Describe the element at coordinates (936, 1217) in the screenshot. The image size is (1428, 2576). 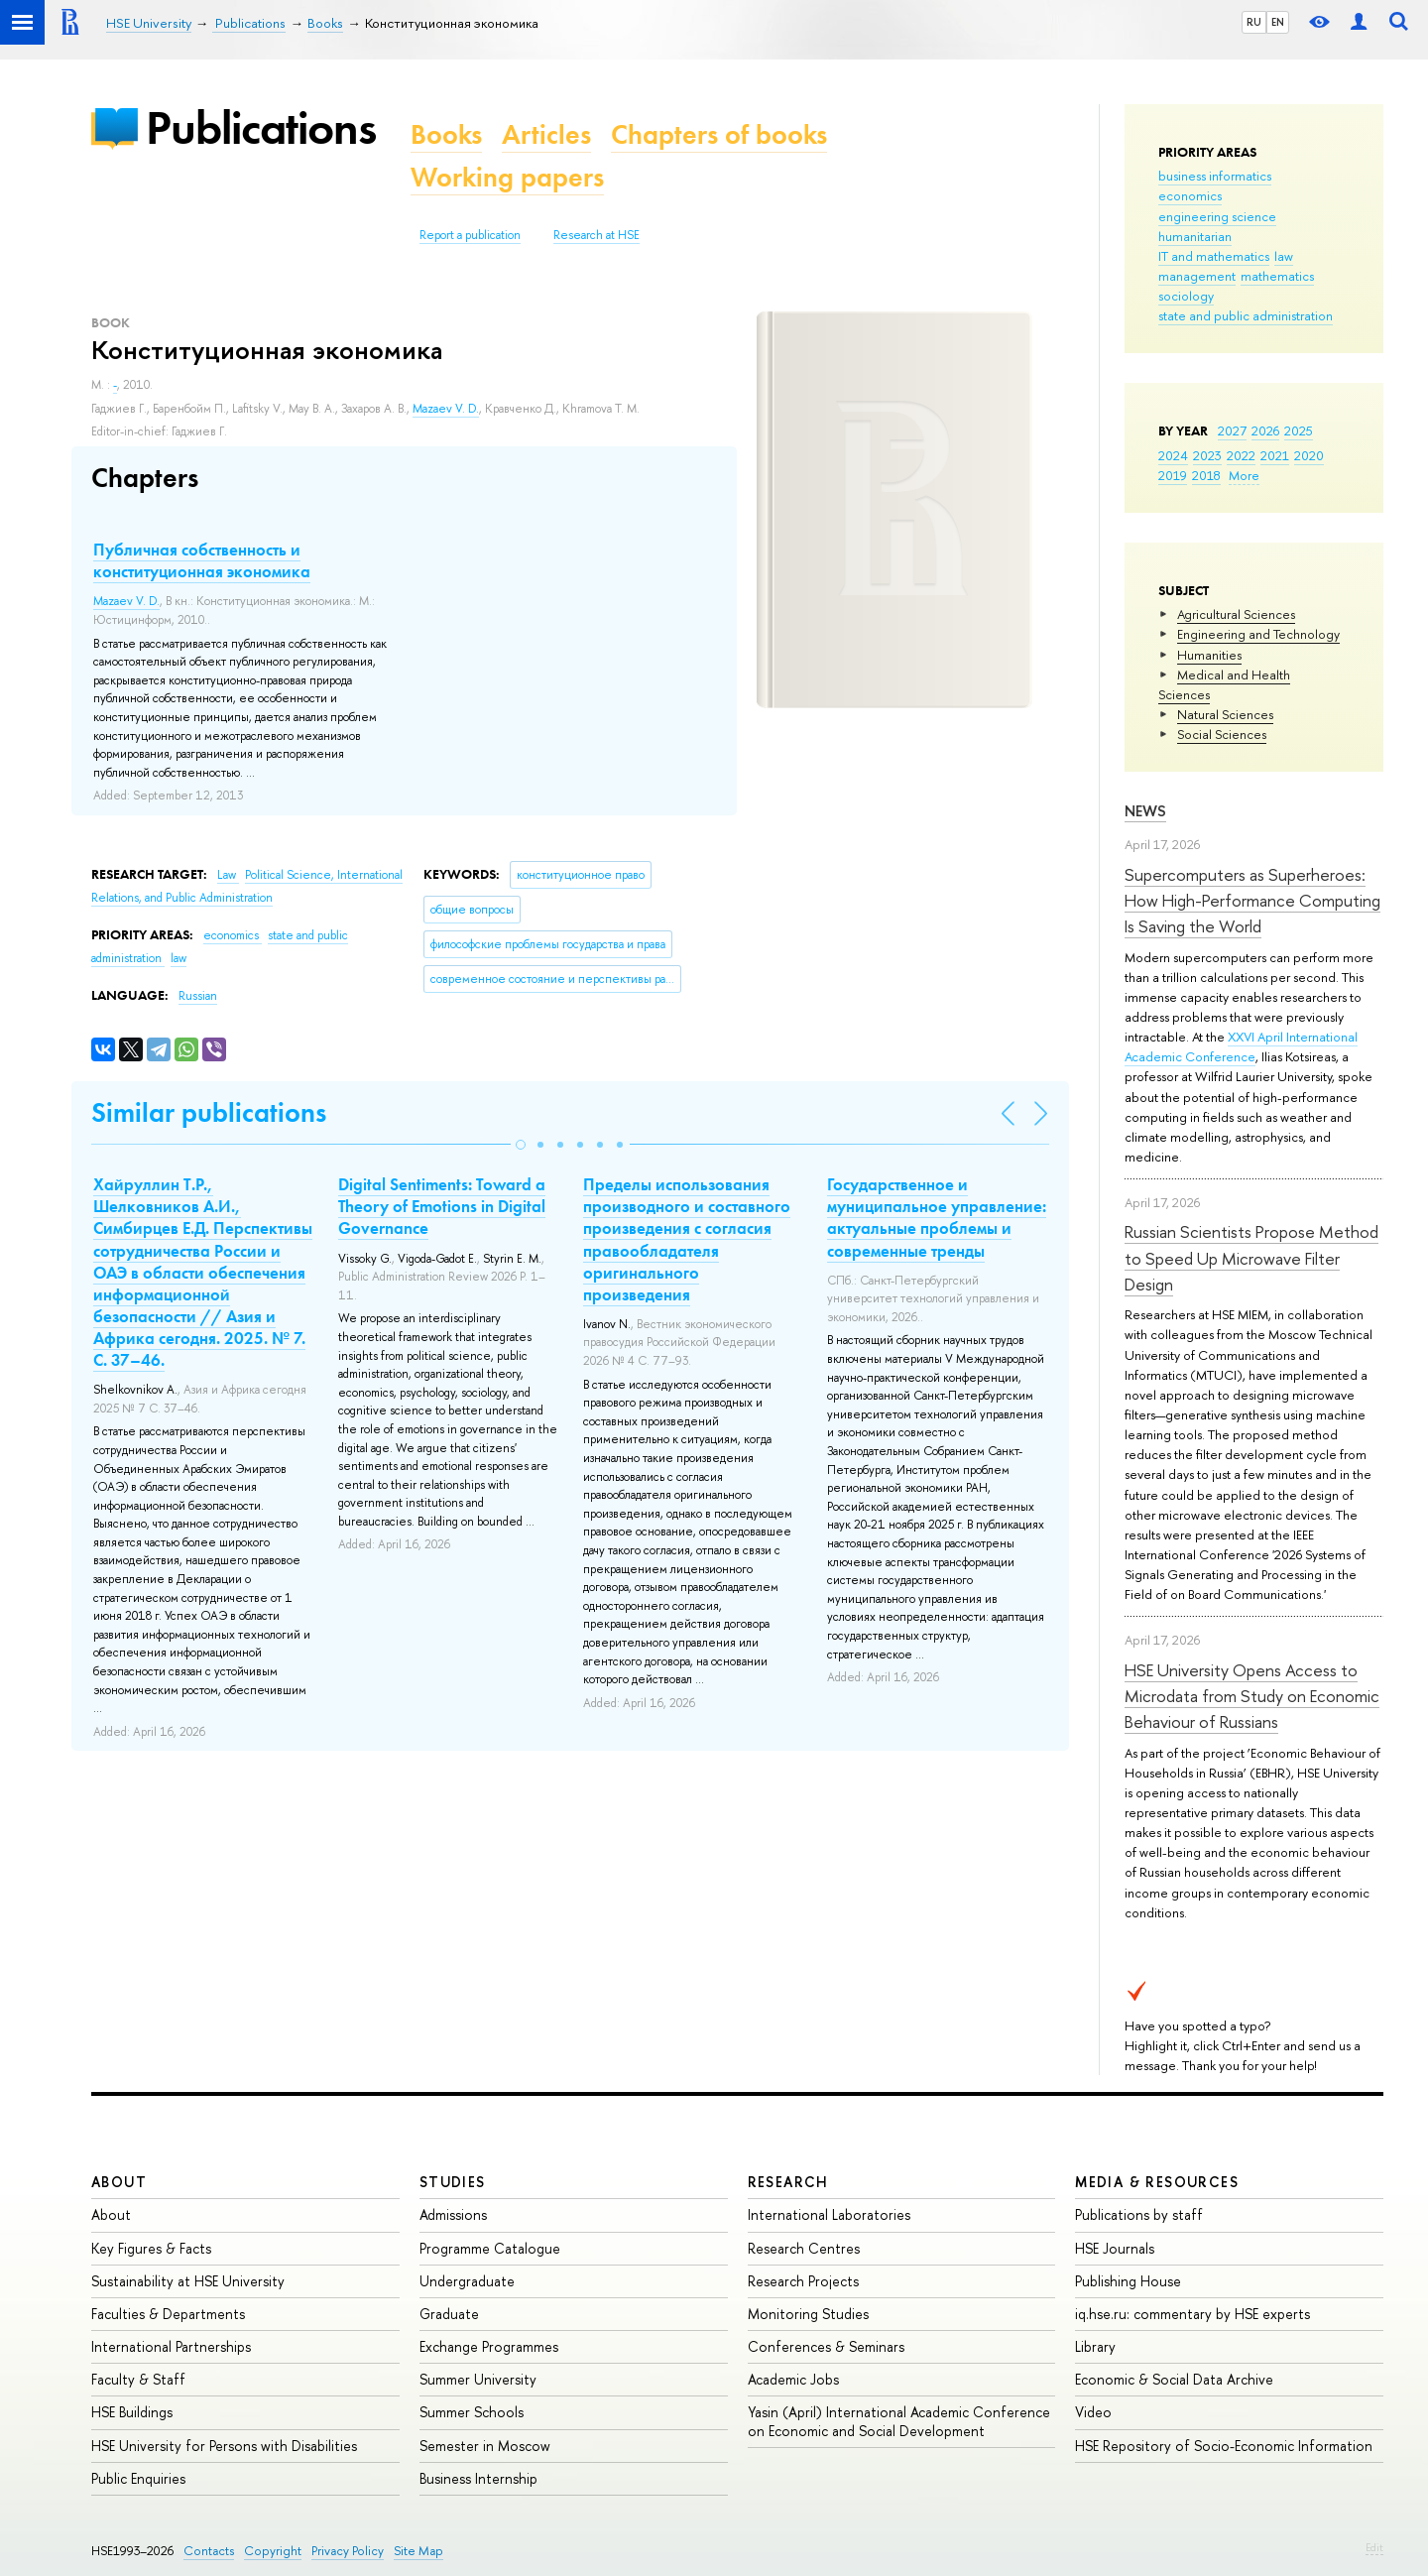
I see `Государственное и муниципальное управление: актуальные проблемы и современные тренды` at that location.